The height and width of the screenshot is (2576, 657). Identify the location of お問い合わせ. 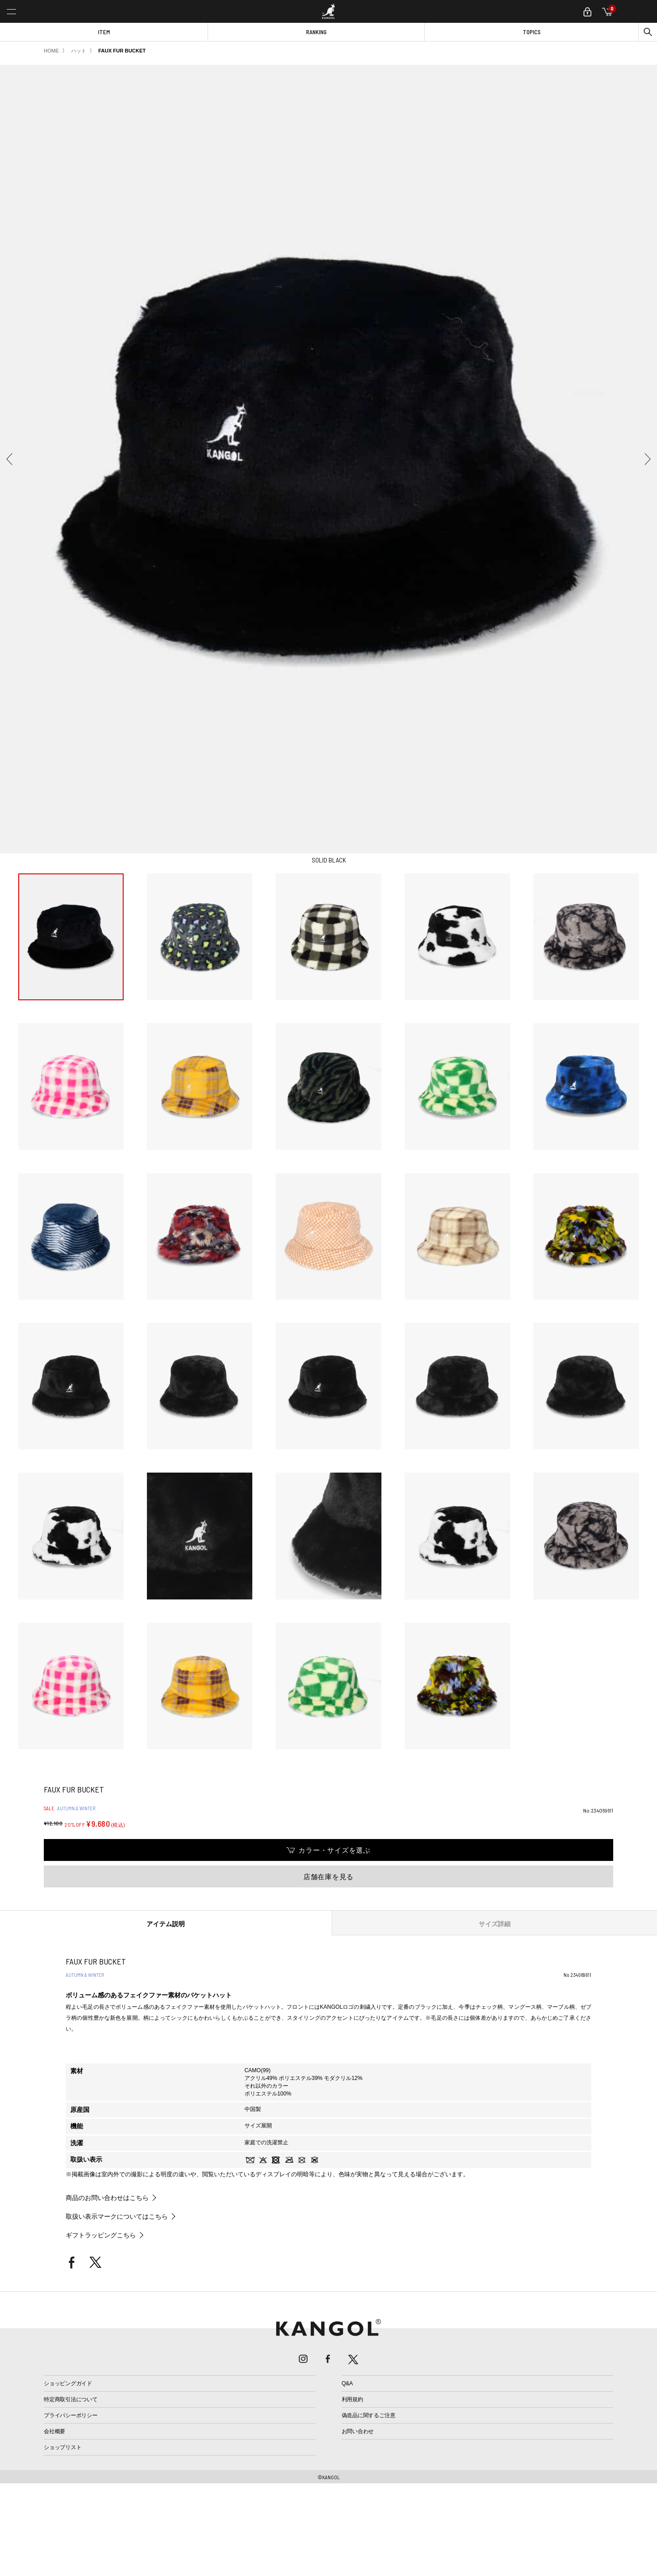
(358, 2431).